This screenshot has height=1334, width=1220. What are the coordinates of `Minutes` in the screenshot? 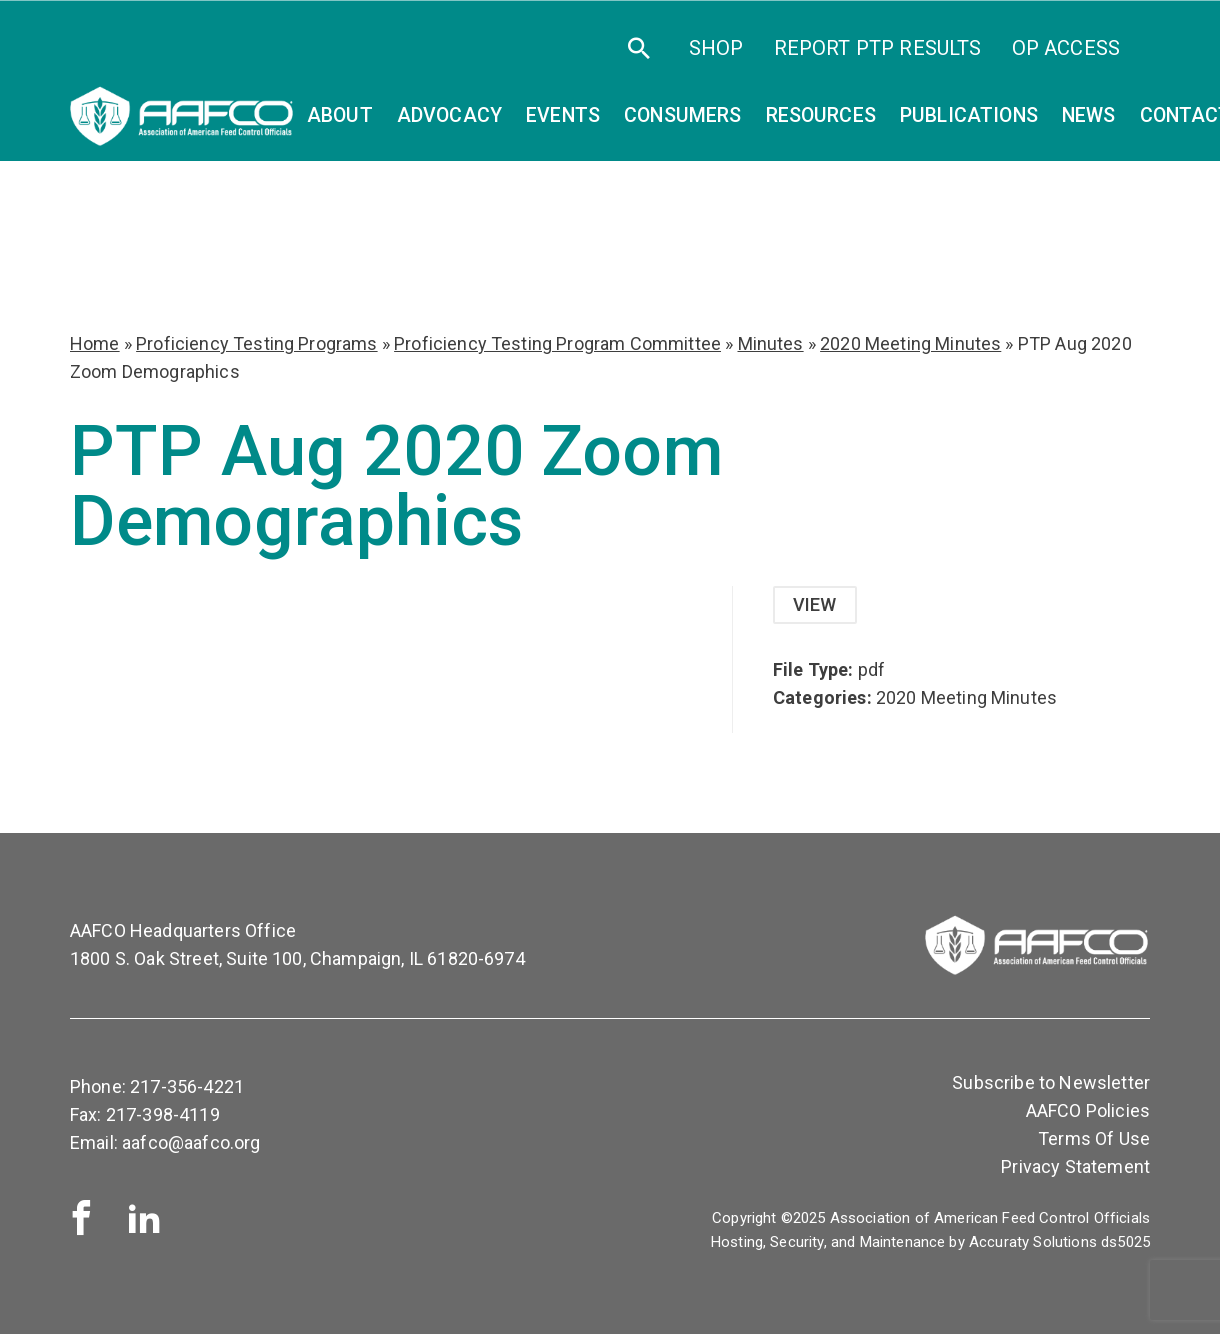 It's located at (771, 343).